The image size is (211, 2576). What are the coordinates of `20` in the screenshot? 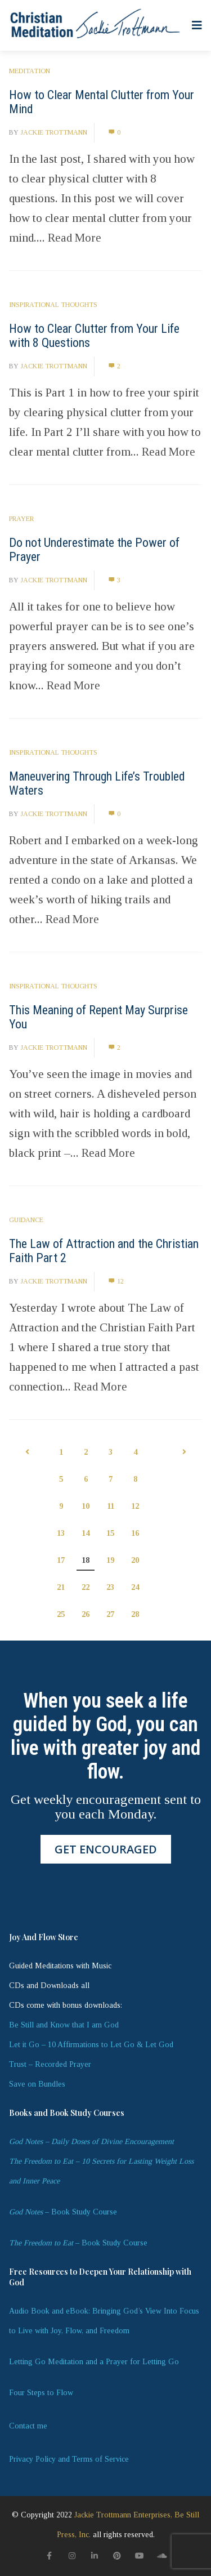 It's located at (135, 1560).